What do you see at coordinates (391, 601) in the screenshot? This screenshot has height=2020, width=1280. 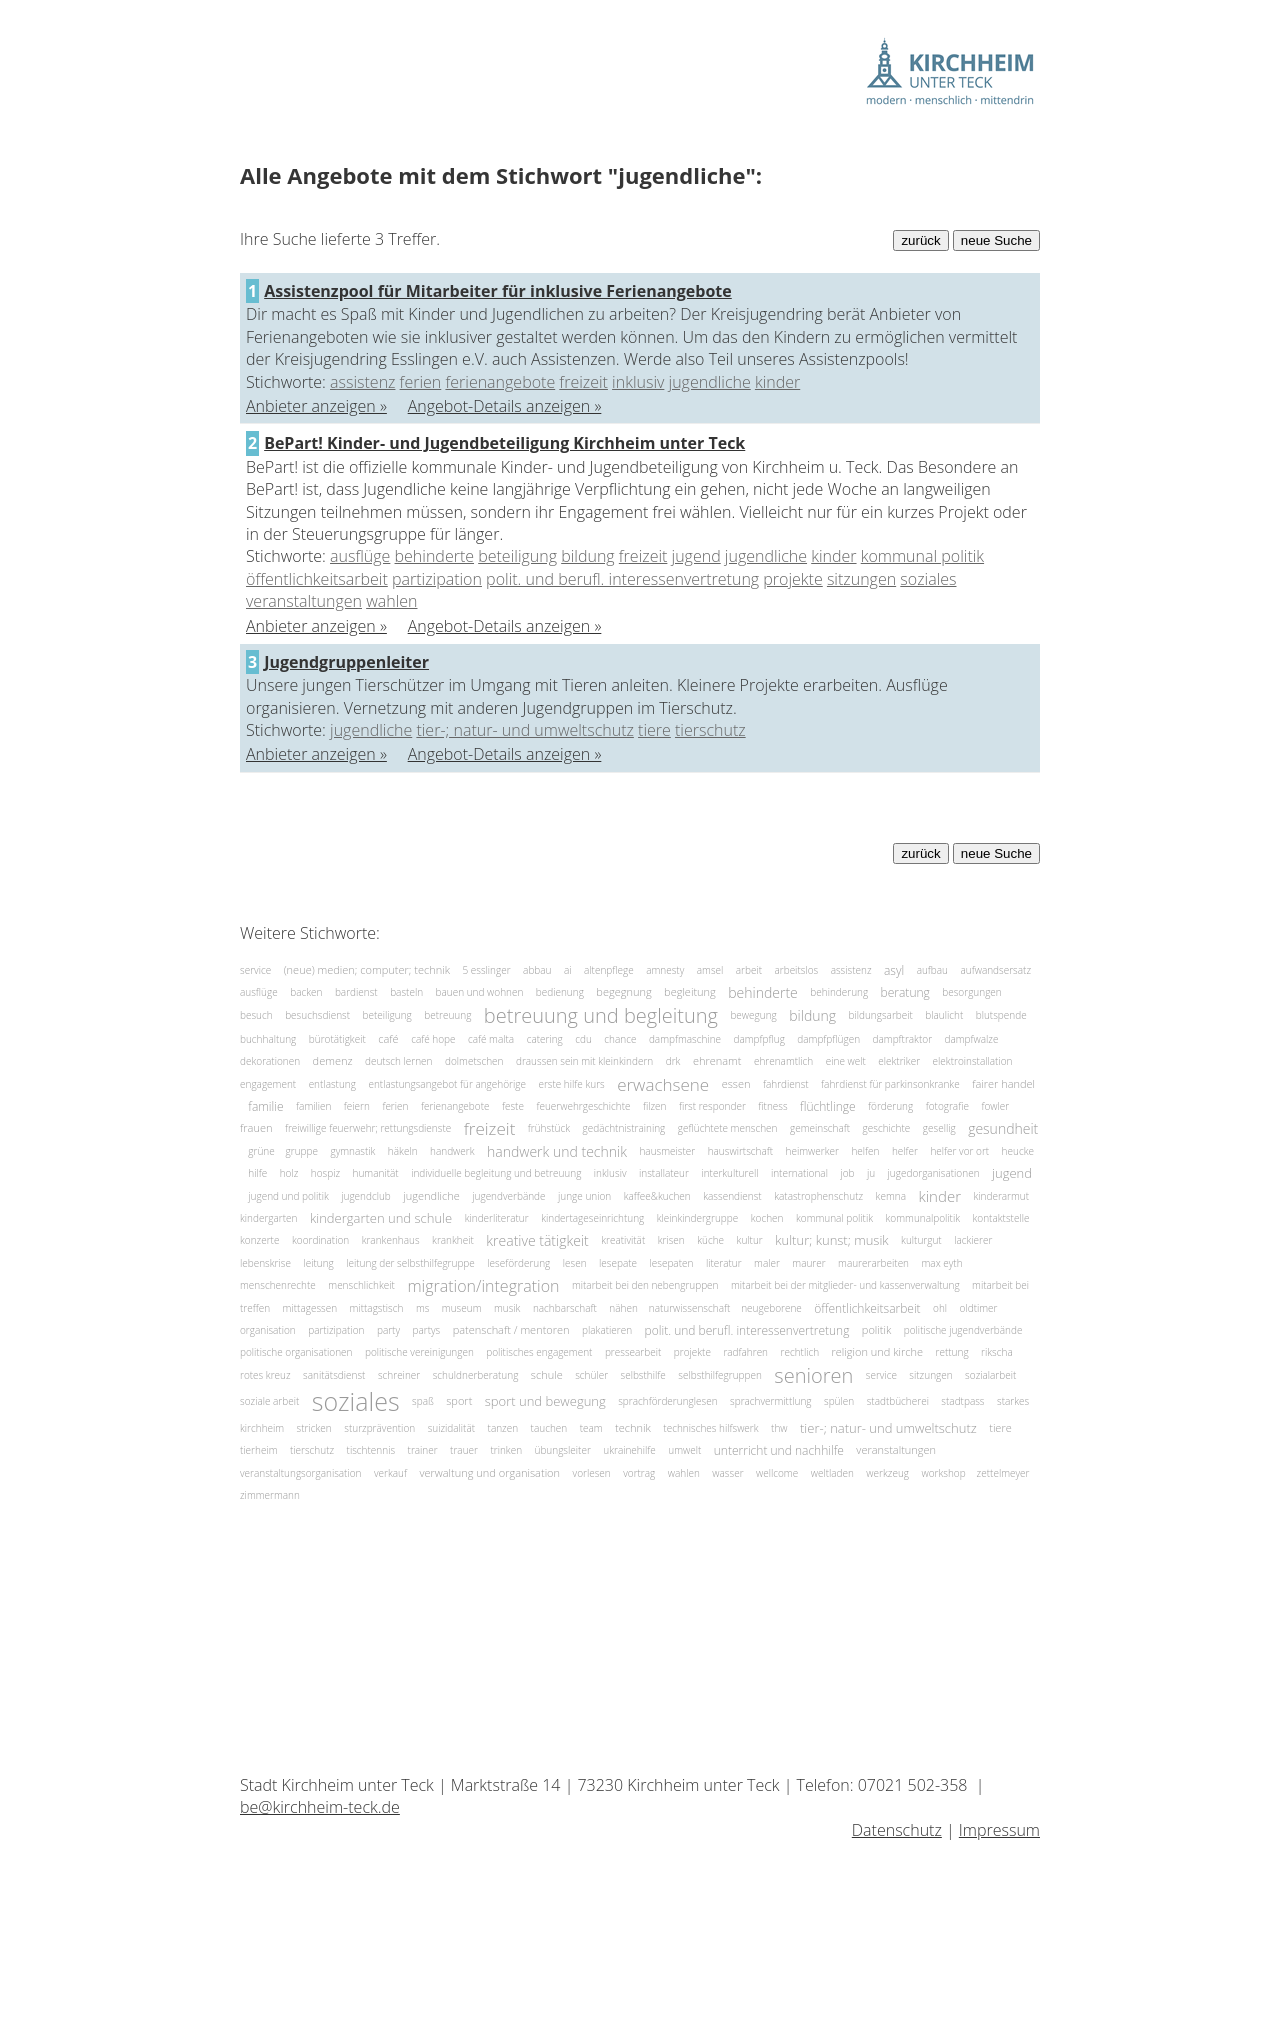 I see `wahlen` at bounding box center [391, 601].